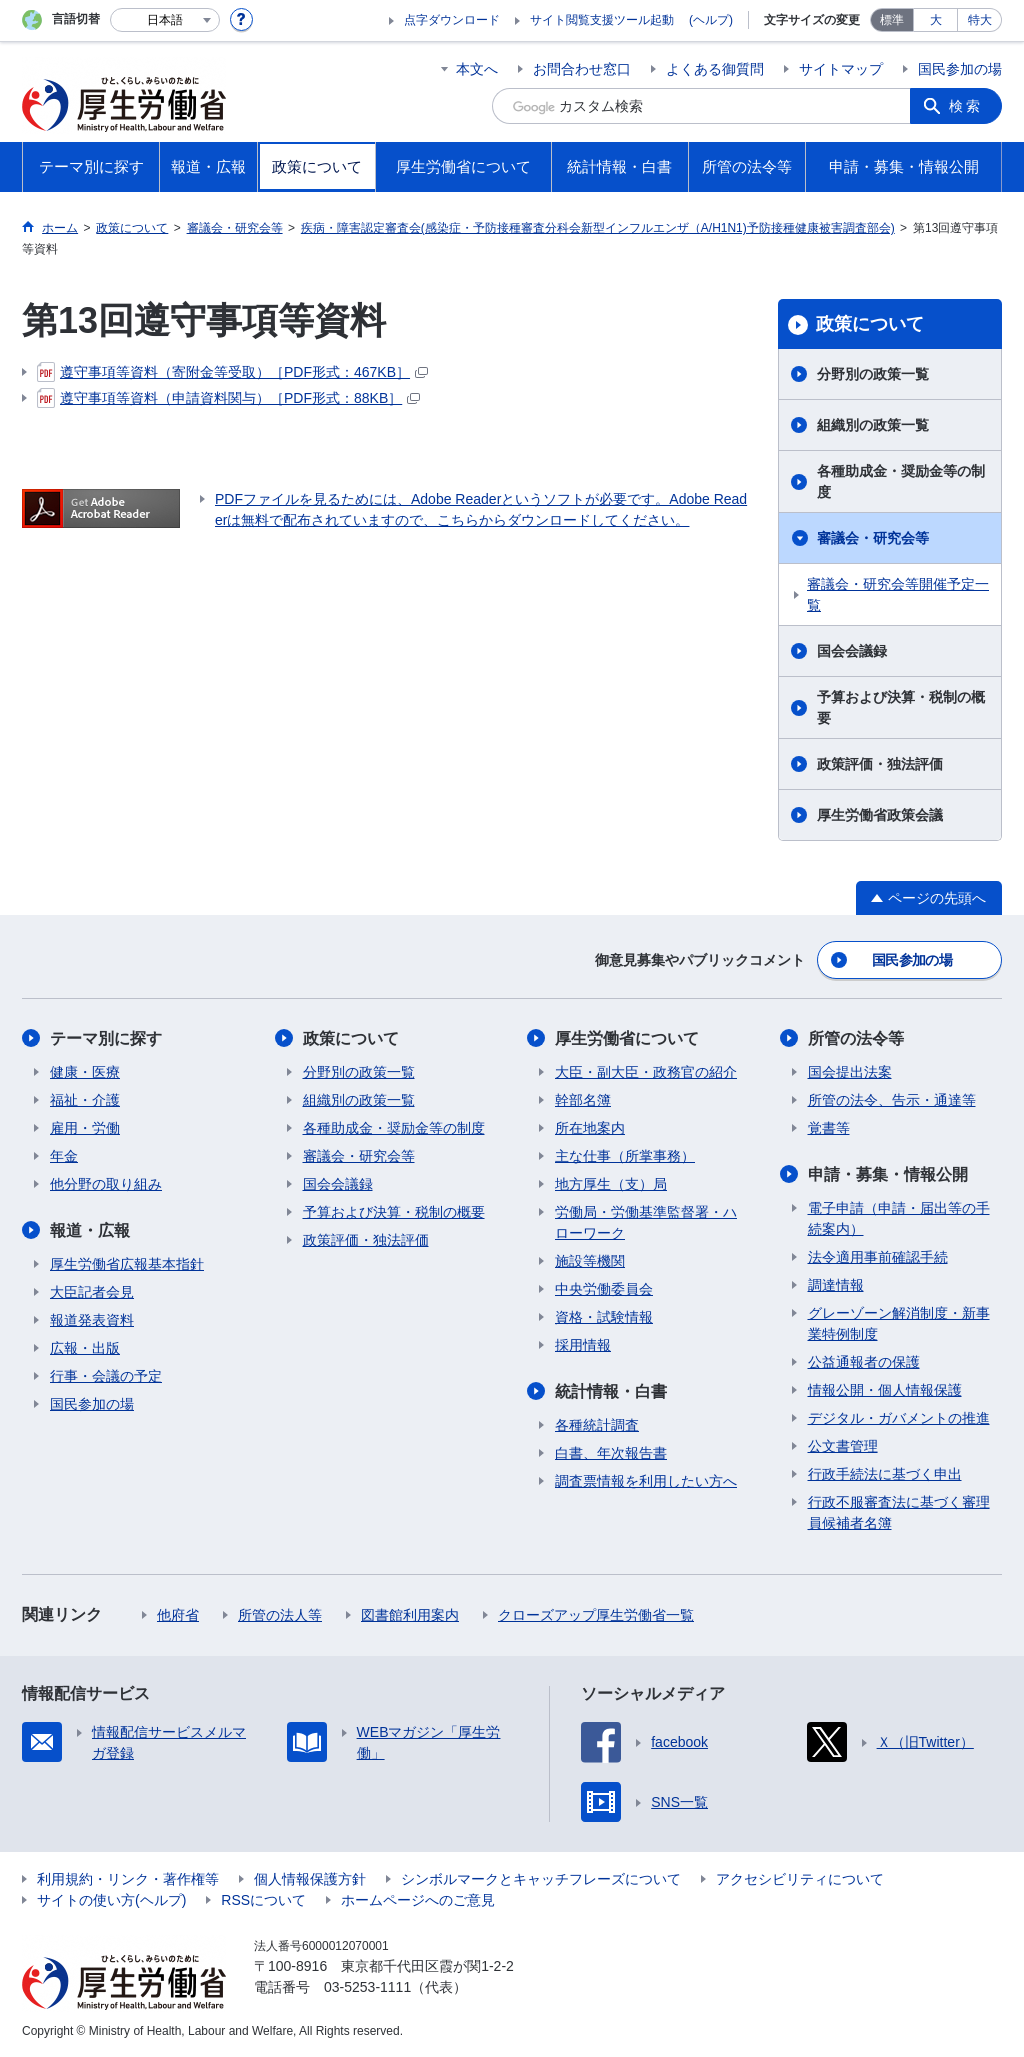 The width and height of the screenshot is (1024, 2057). I want to click on 検索, so click(966, 106).